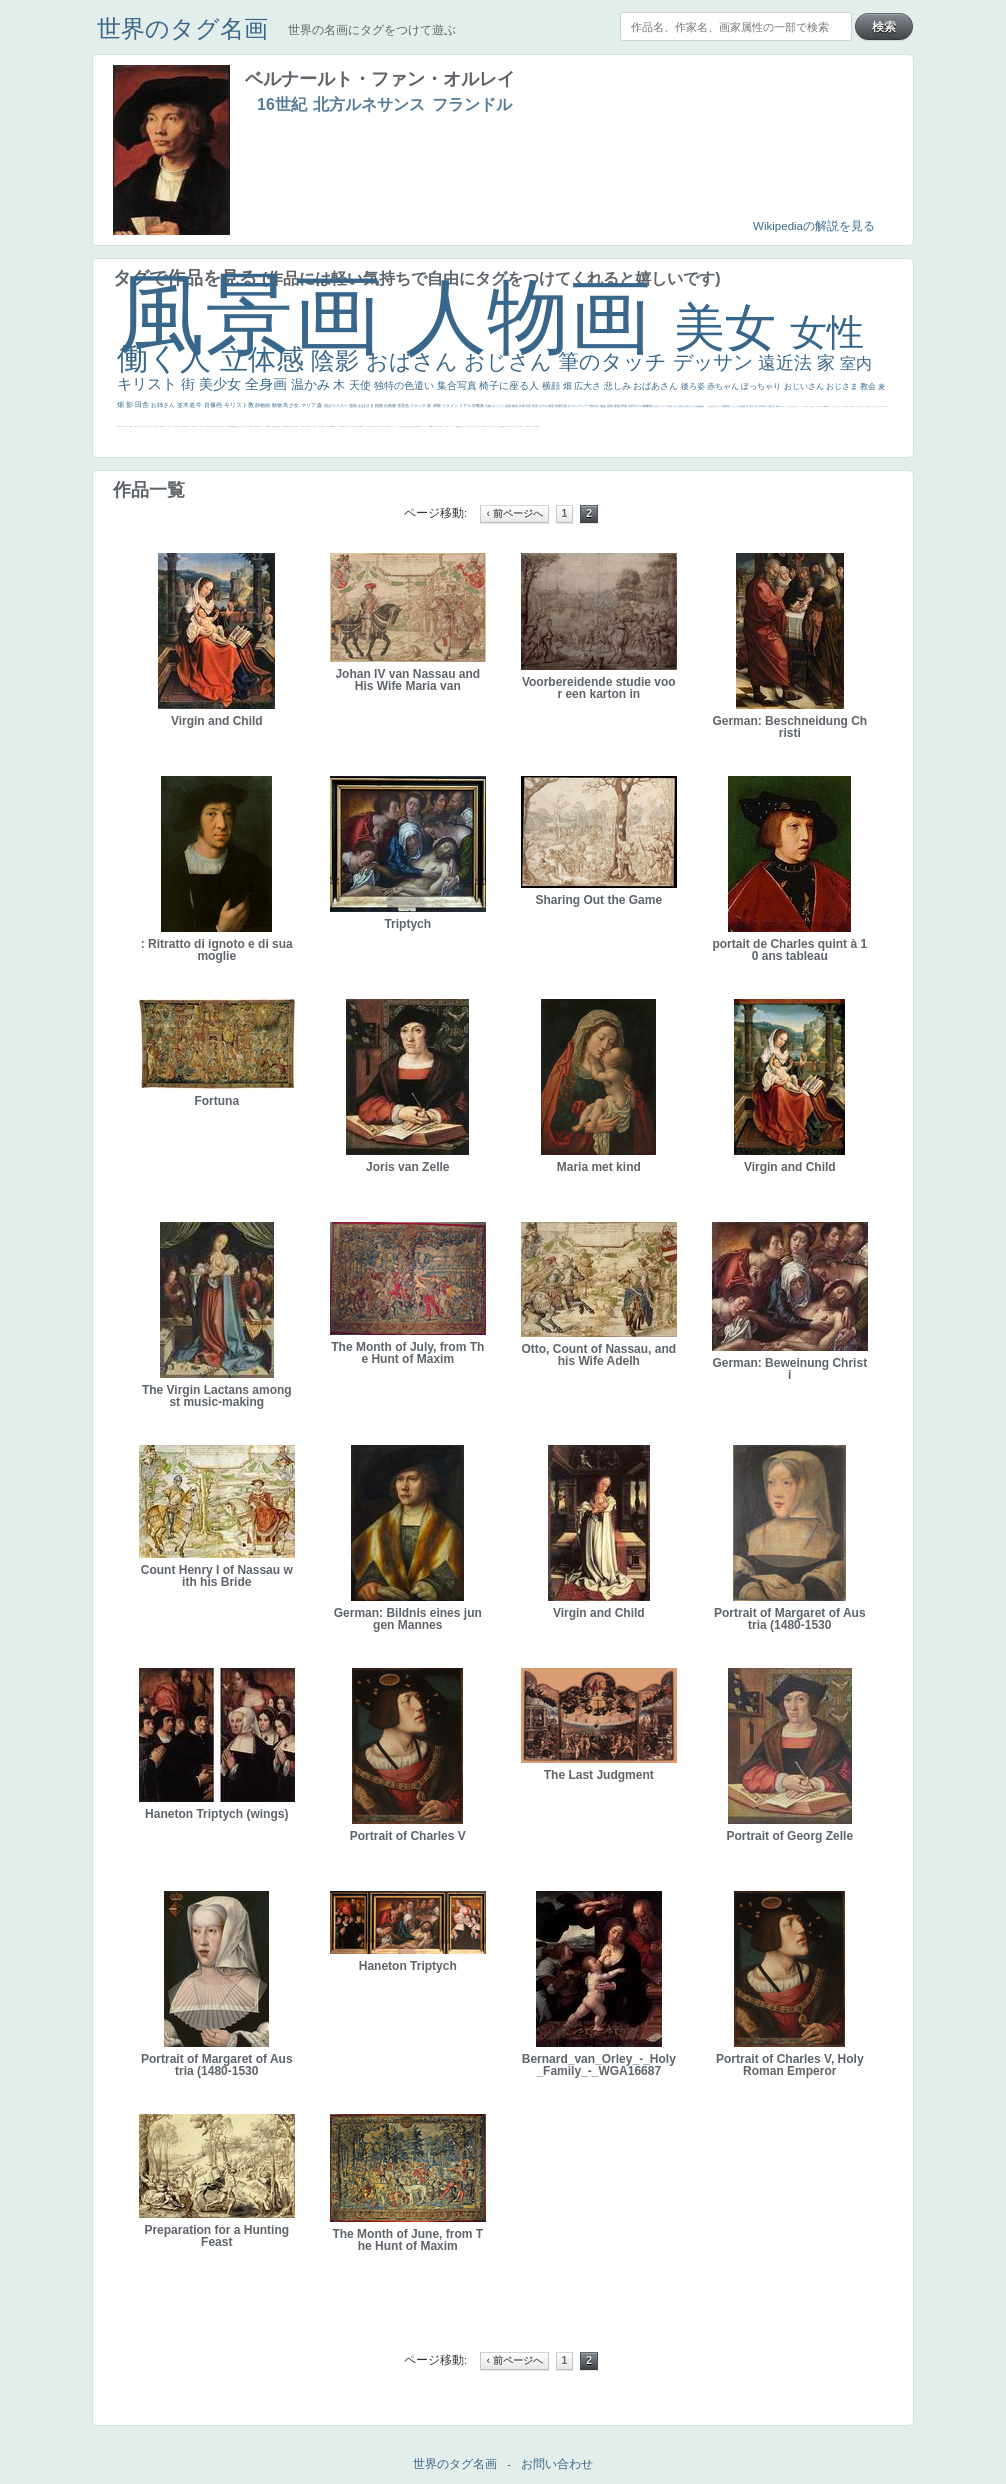  I want to click on じゃがいも, so click(509, 426).